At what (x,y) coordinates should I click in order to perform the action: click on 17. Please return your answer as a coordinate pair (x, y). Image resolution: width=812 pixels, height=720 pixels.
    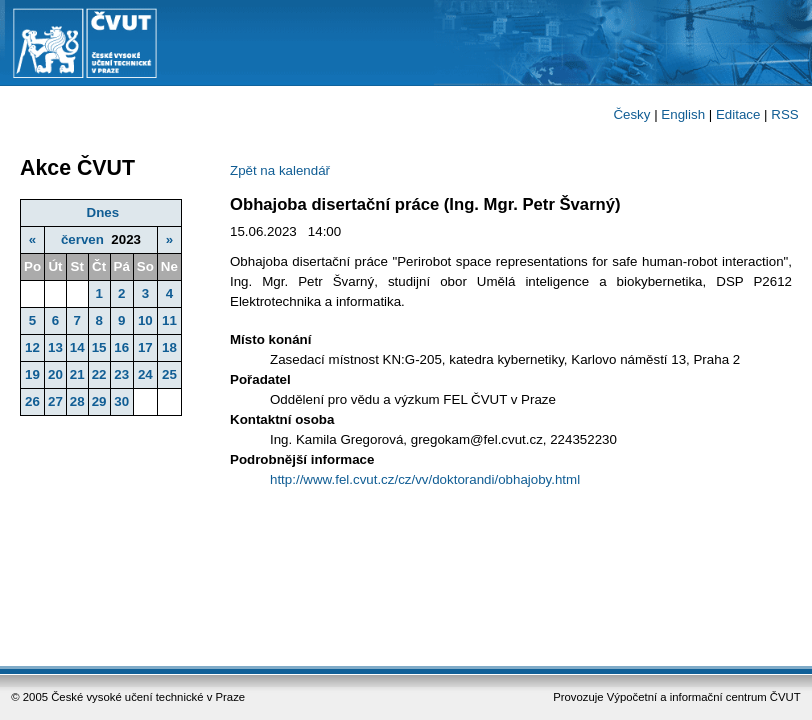
    Looking at the image, I should click on (145, 347).